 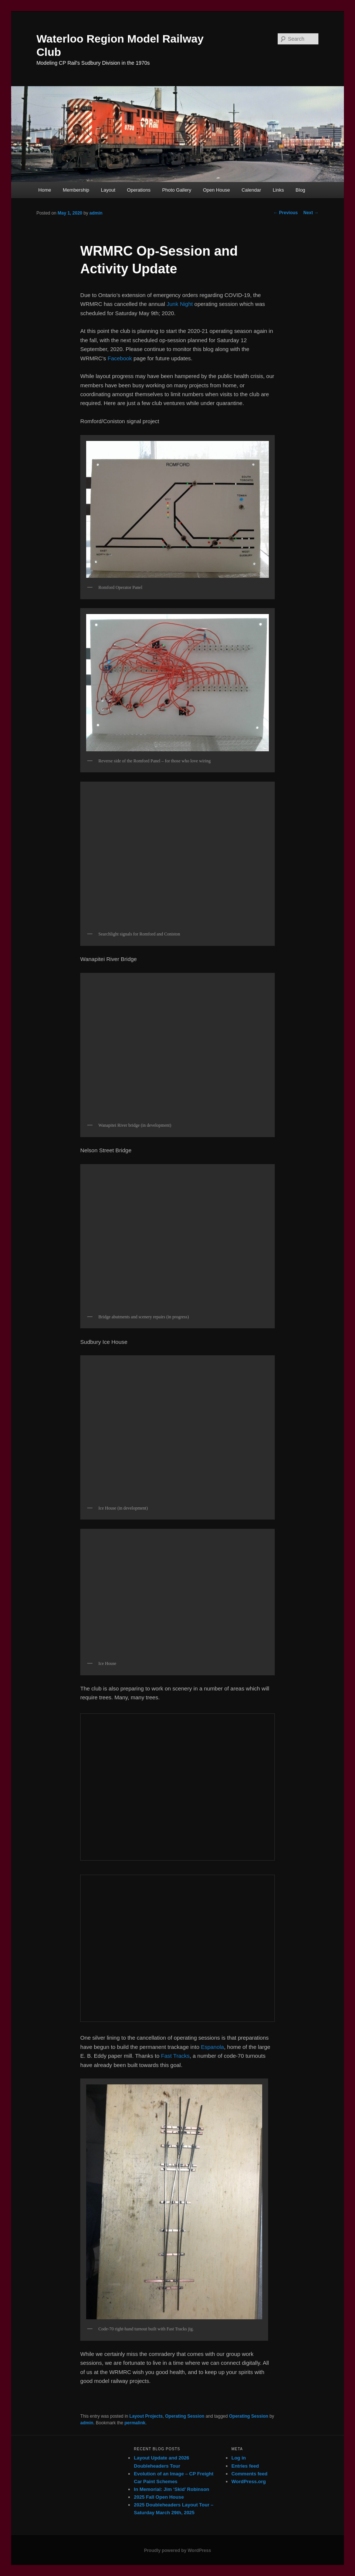 I want to click on permalink, so click(x=134, y=2422).